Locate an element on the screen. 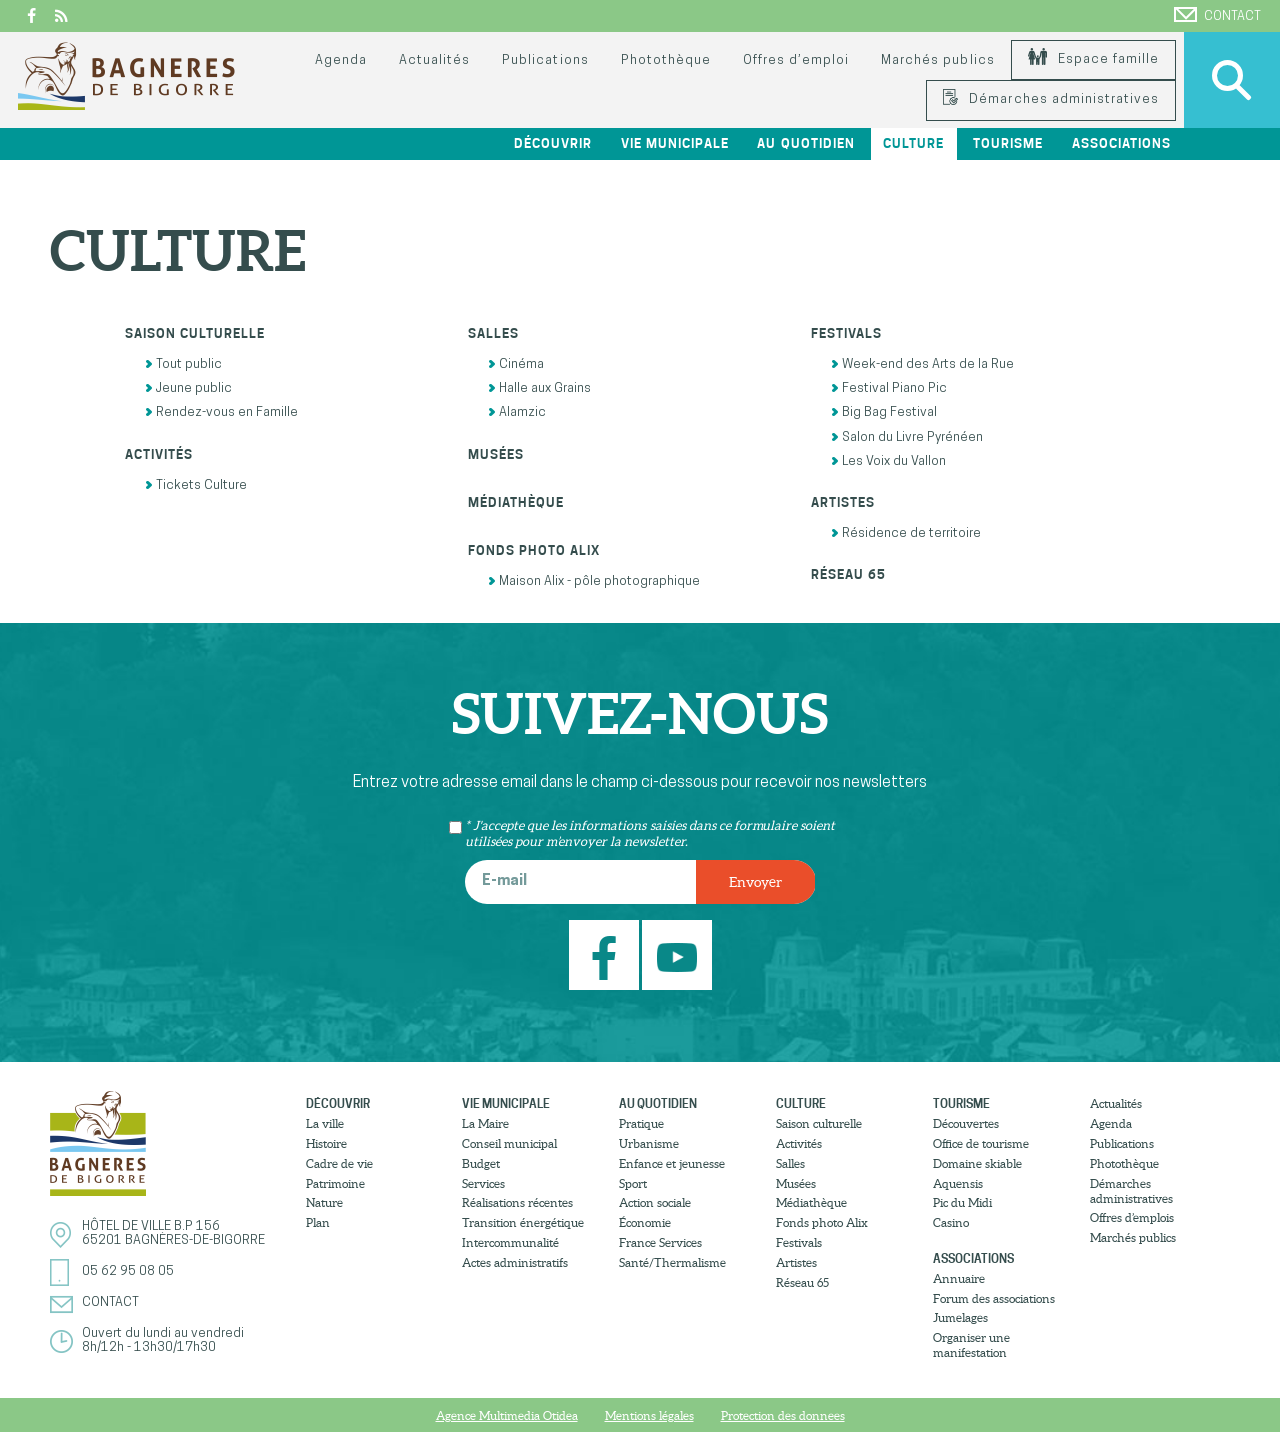 Image resolution: width=1280 pixels, height=1432 pixels. Halle aux Grains is located at coordinates (539, 388).